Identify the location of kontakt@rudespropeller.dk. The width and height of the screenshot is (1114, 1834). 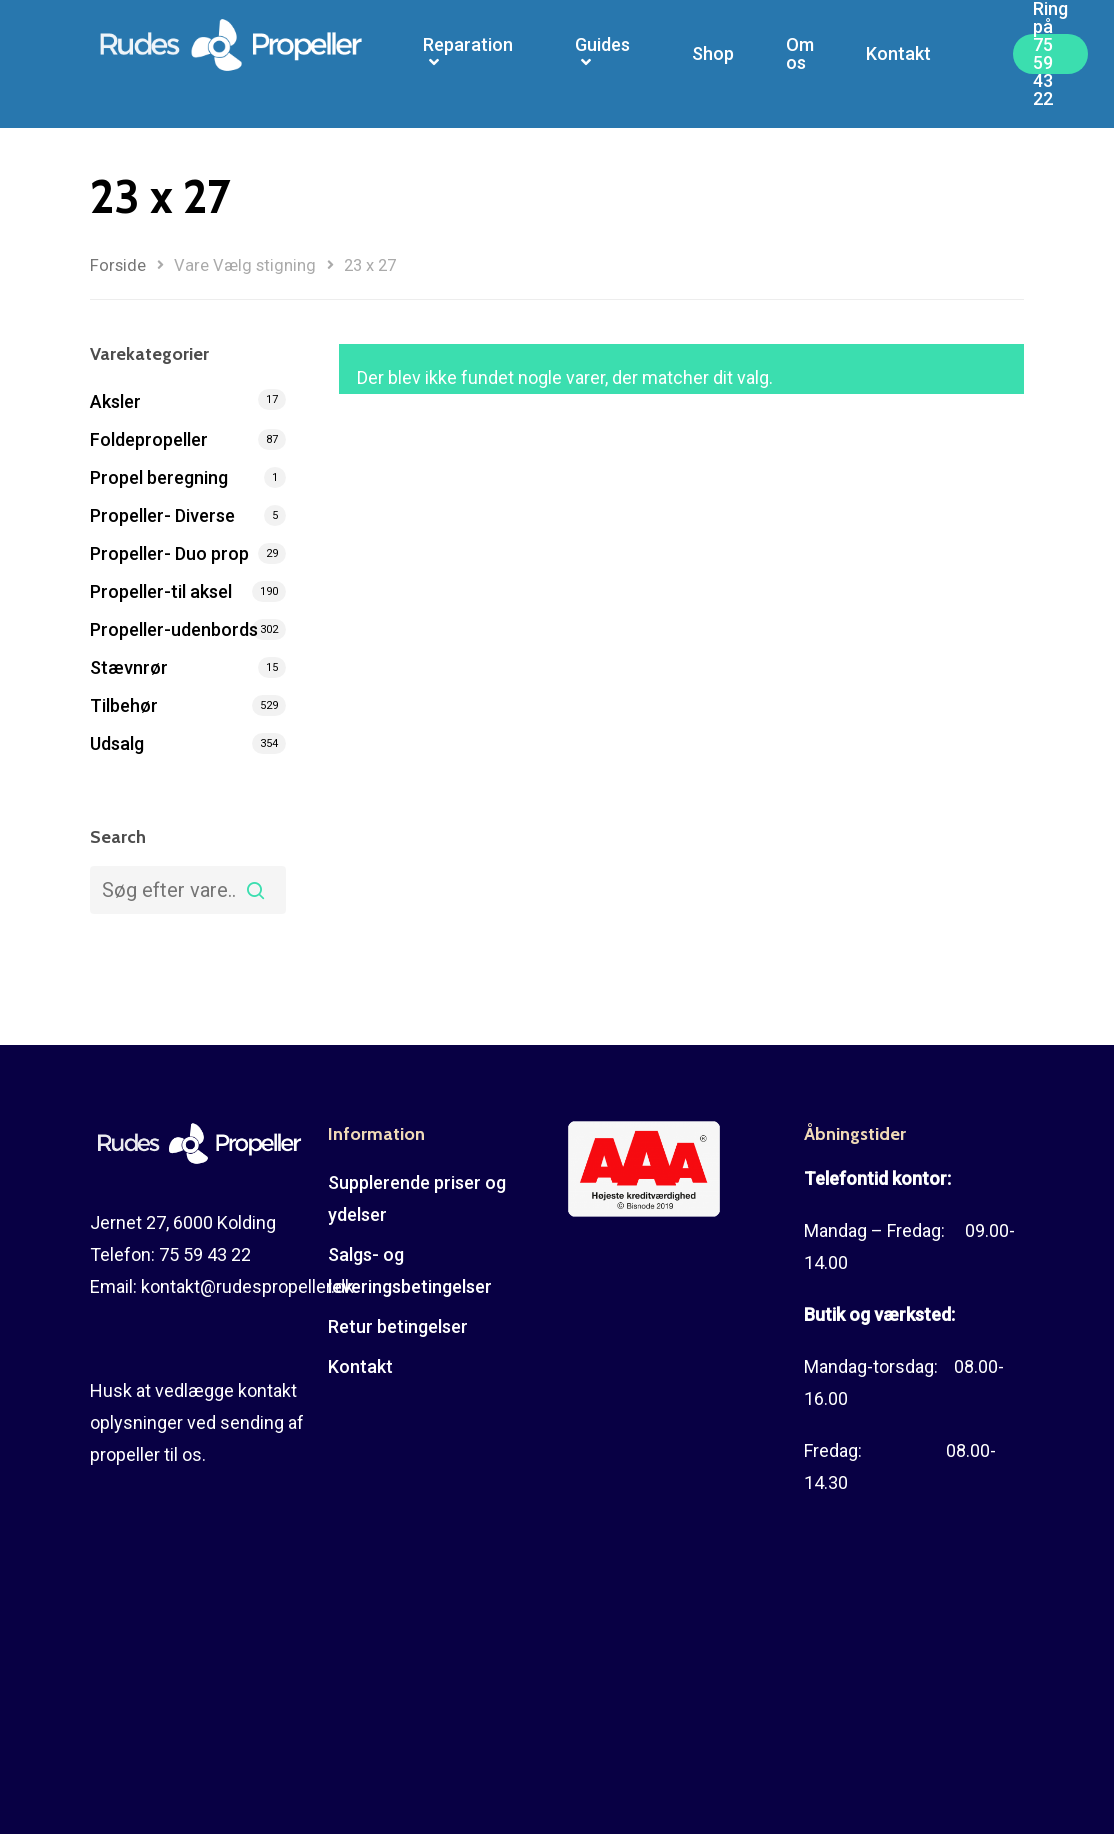
(247, 1286).